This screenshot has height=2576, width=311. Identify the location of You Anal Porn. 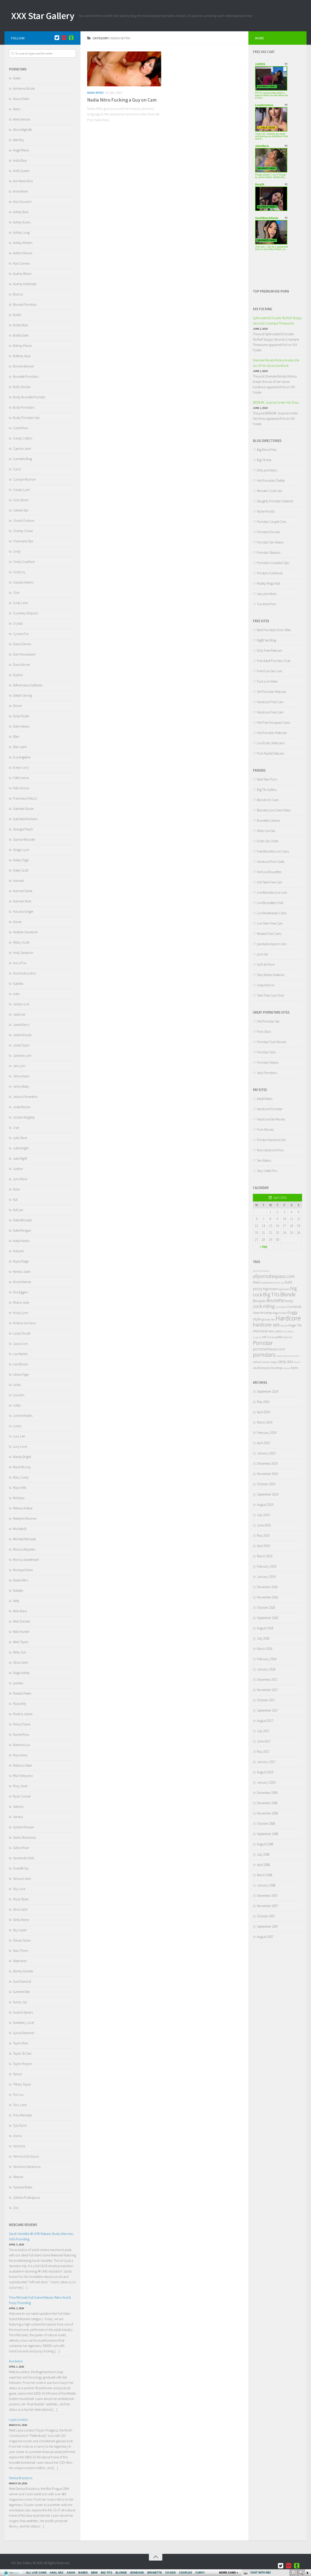
(266, 604).